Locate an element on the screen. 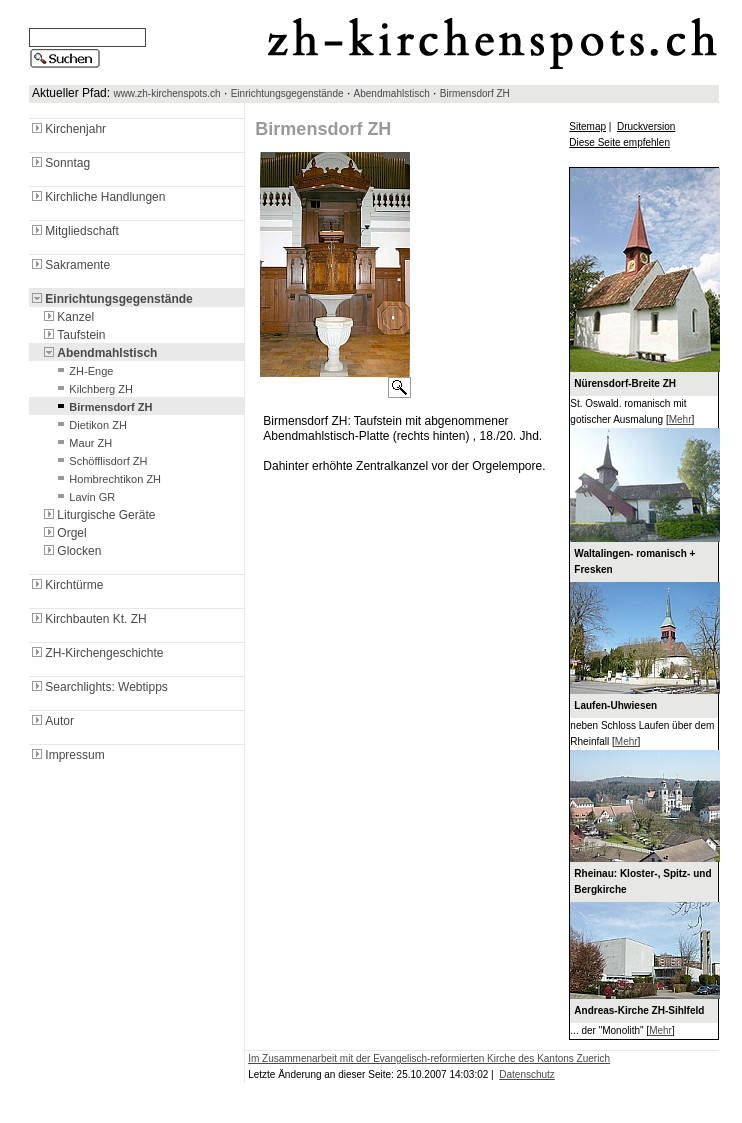 Image resolution: width=742 pixels, height=1123 pixels. Rheinau: Kloster-, Spitz- und Bergkirche is located at coordinates (642, 881).